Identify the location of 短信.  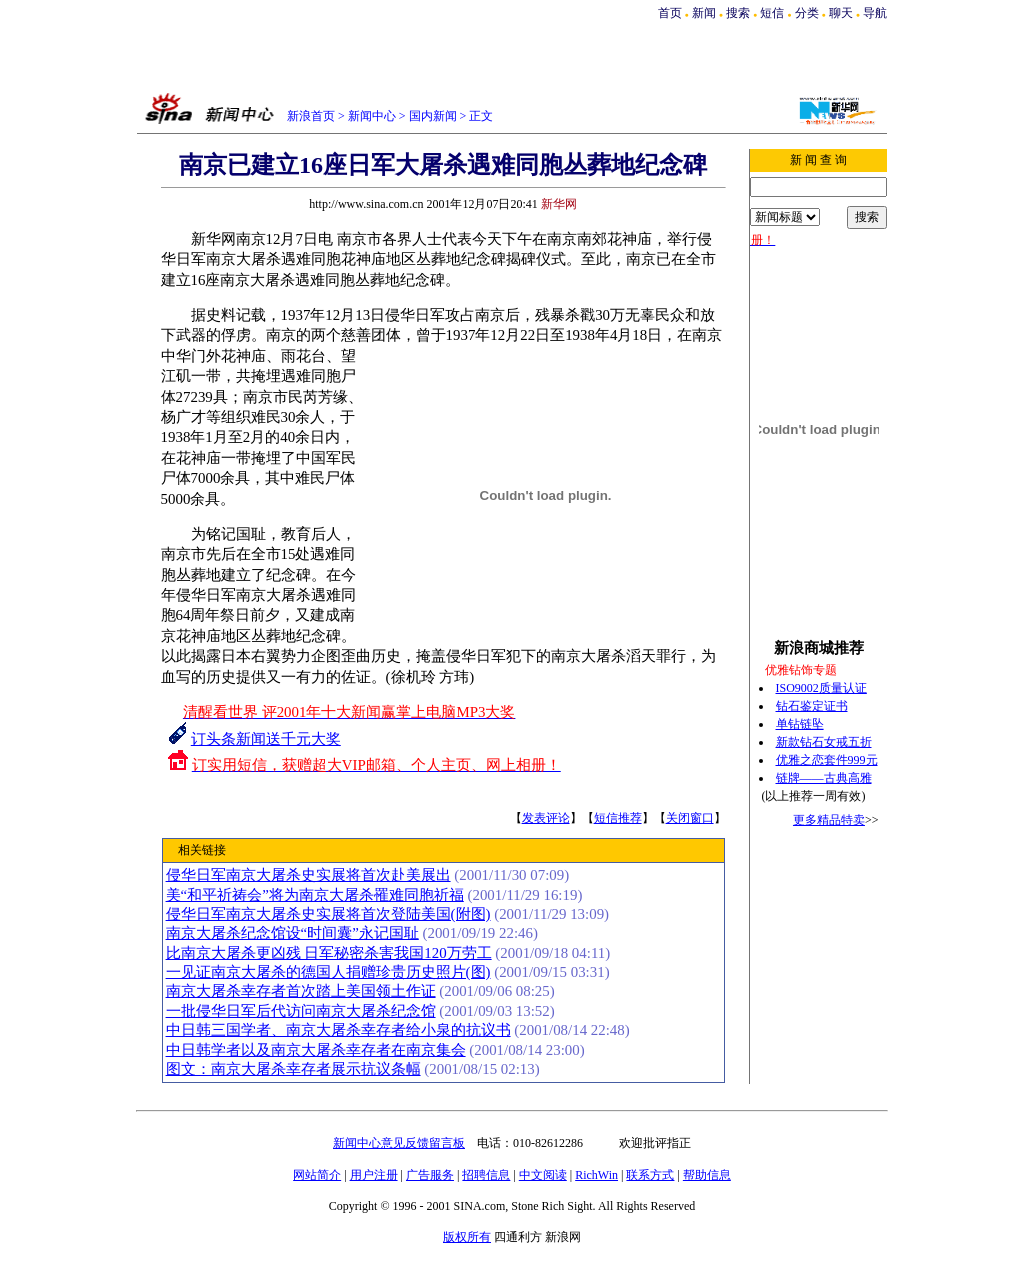
(772, 13).